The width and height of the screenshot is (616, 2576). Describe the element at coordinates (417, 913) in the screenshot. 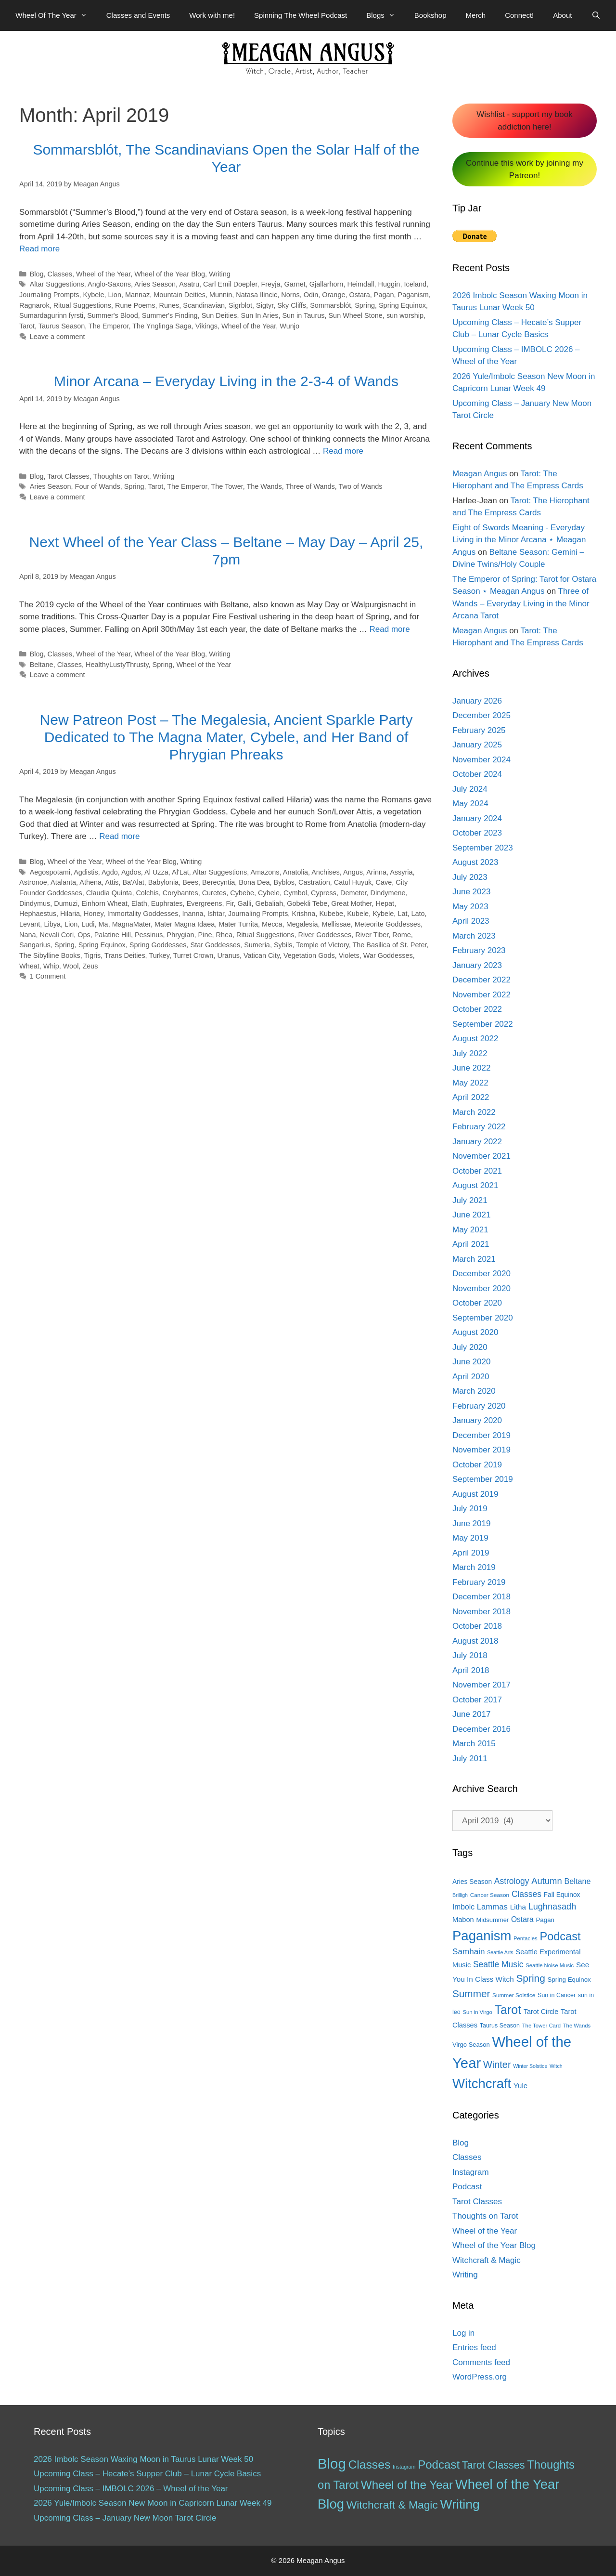

I see `Lato` at that location.